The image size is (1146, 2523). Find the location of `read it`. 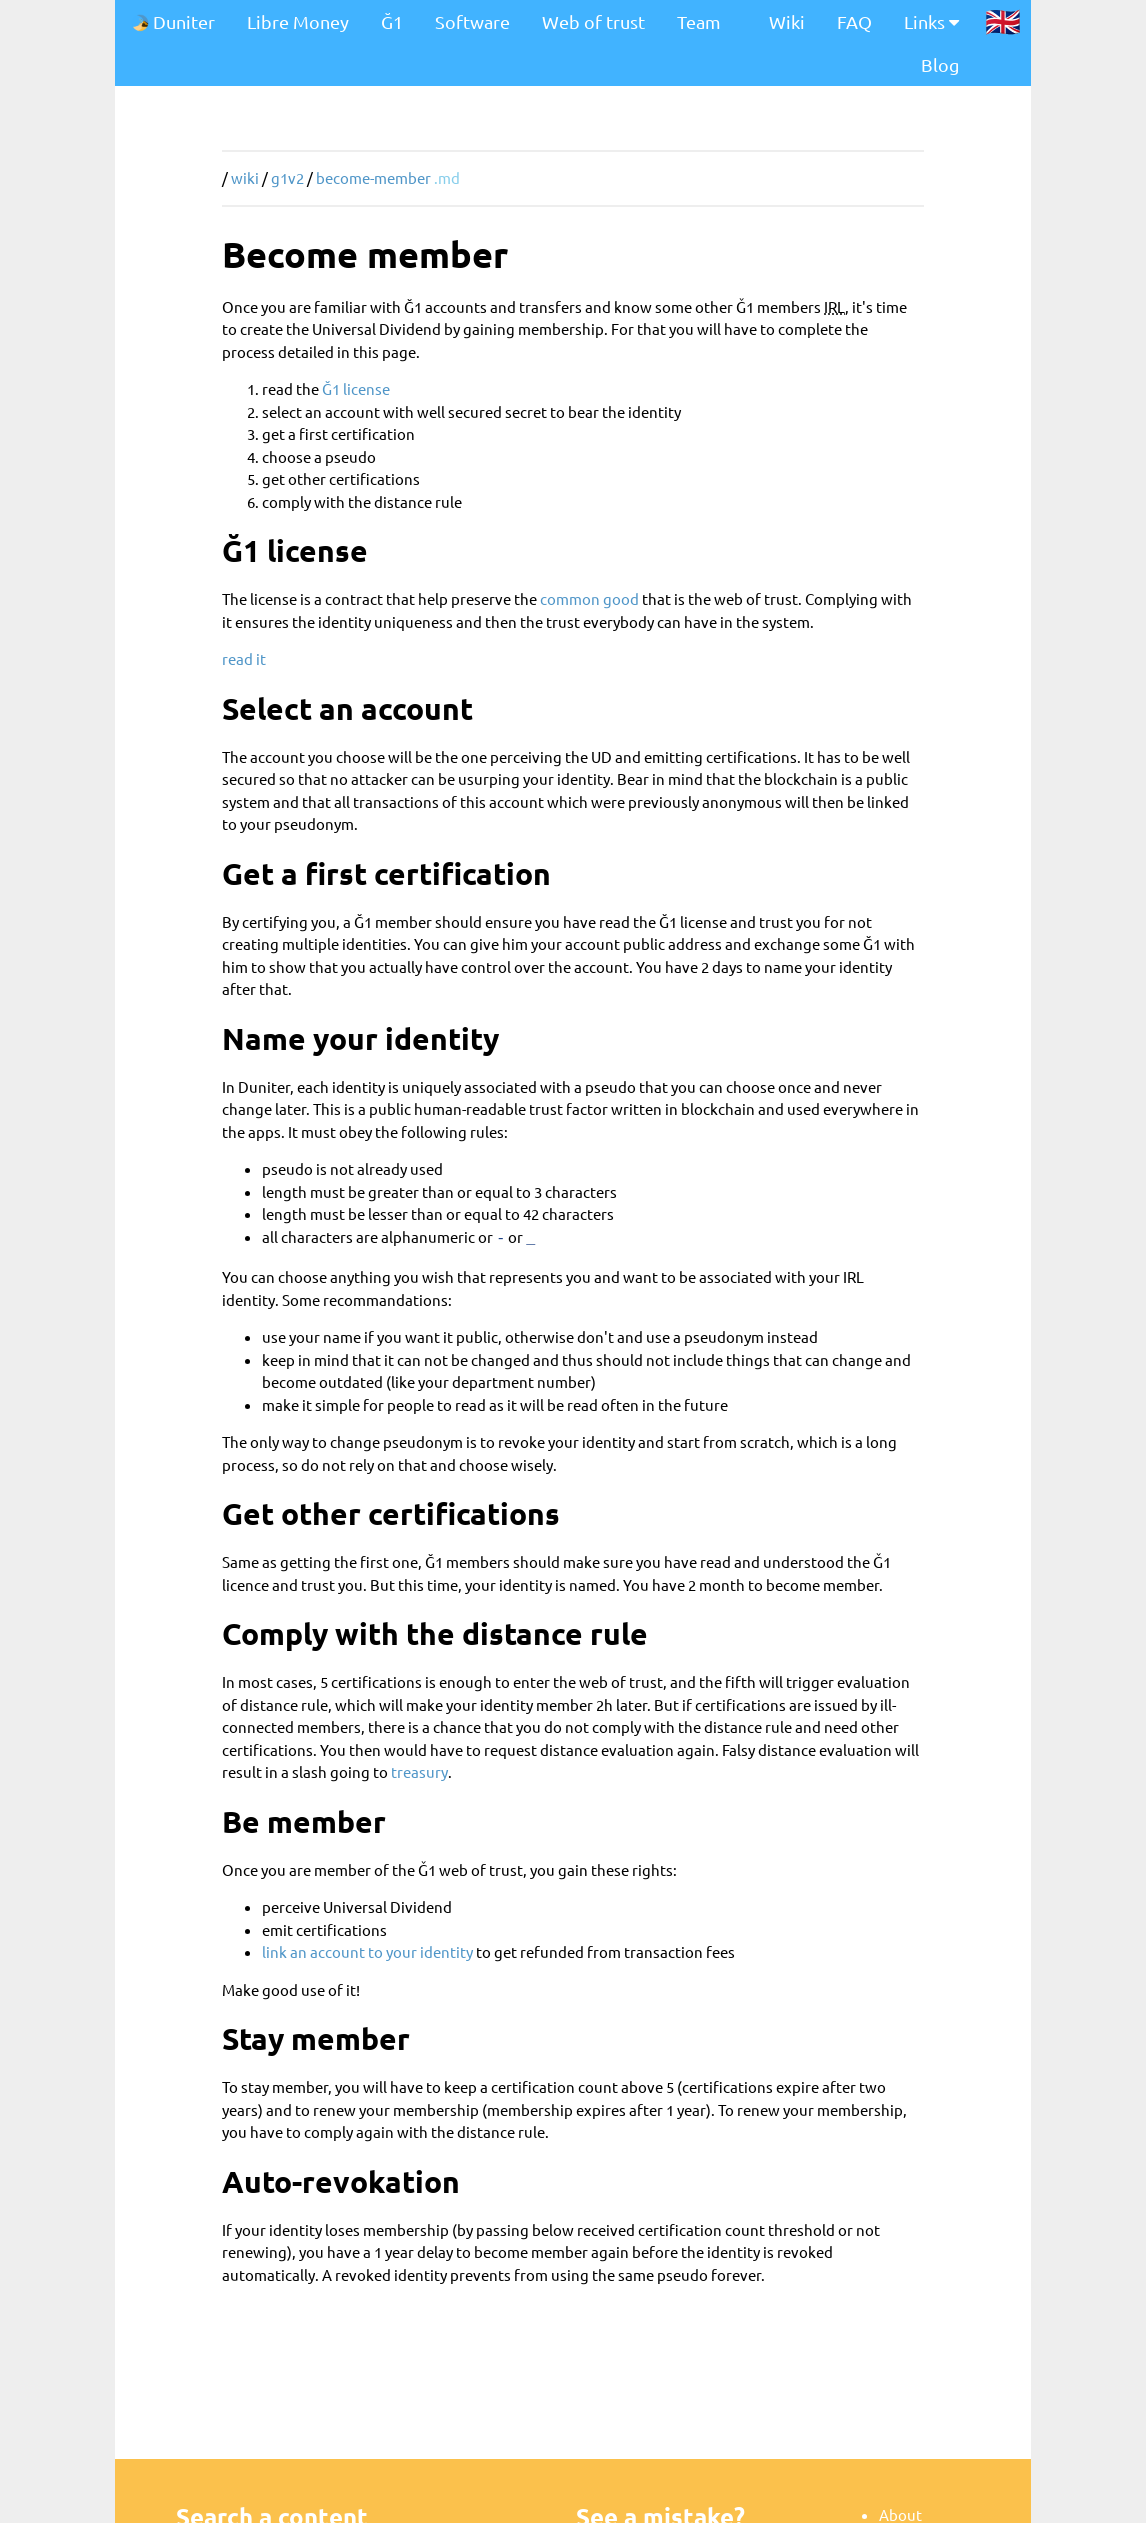

read it is located at coordinates (244, 658).